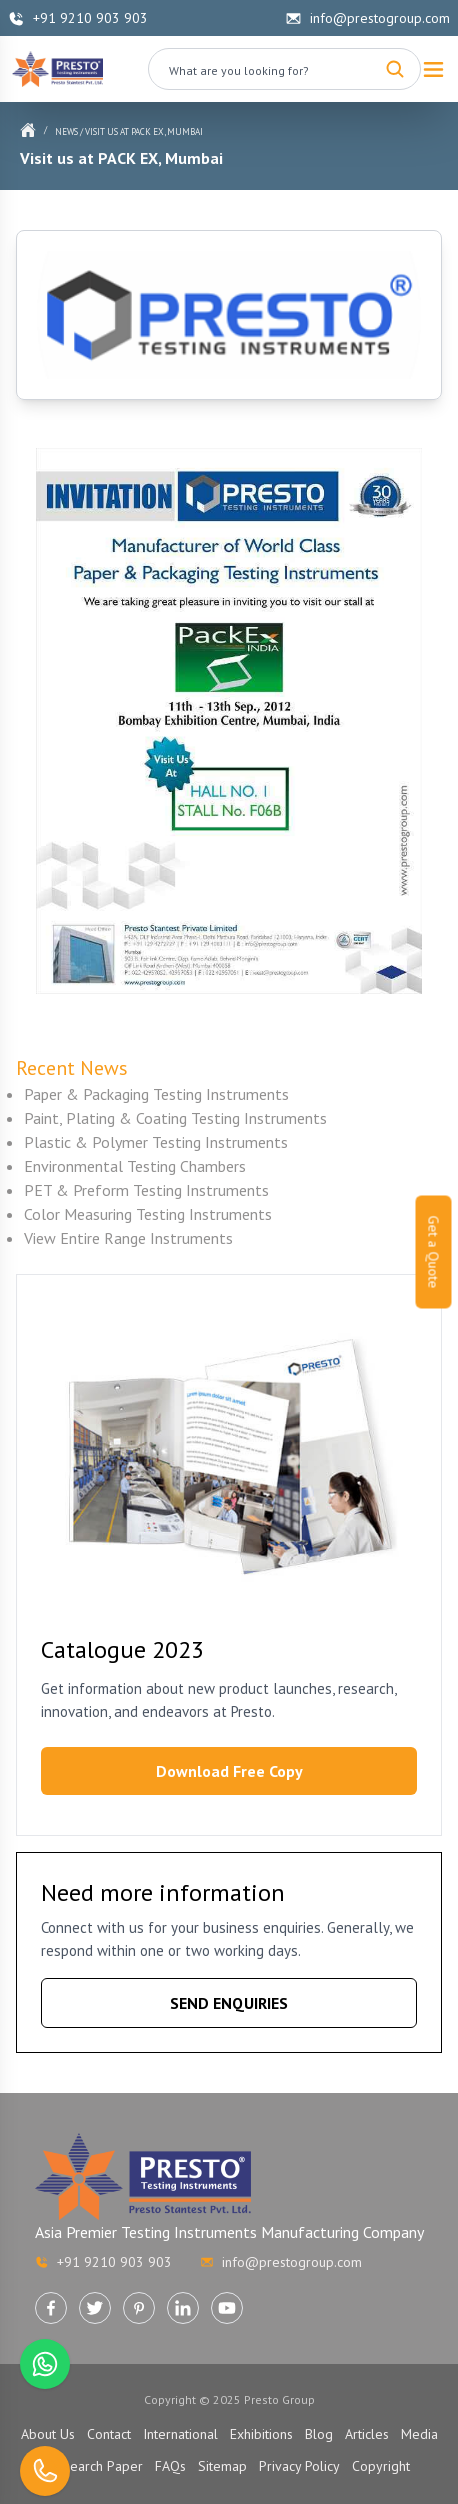  Describe the element at coordinates (96, 2466) in the screenshot. I see `Research Paper` at that location.